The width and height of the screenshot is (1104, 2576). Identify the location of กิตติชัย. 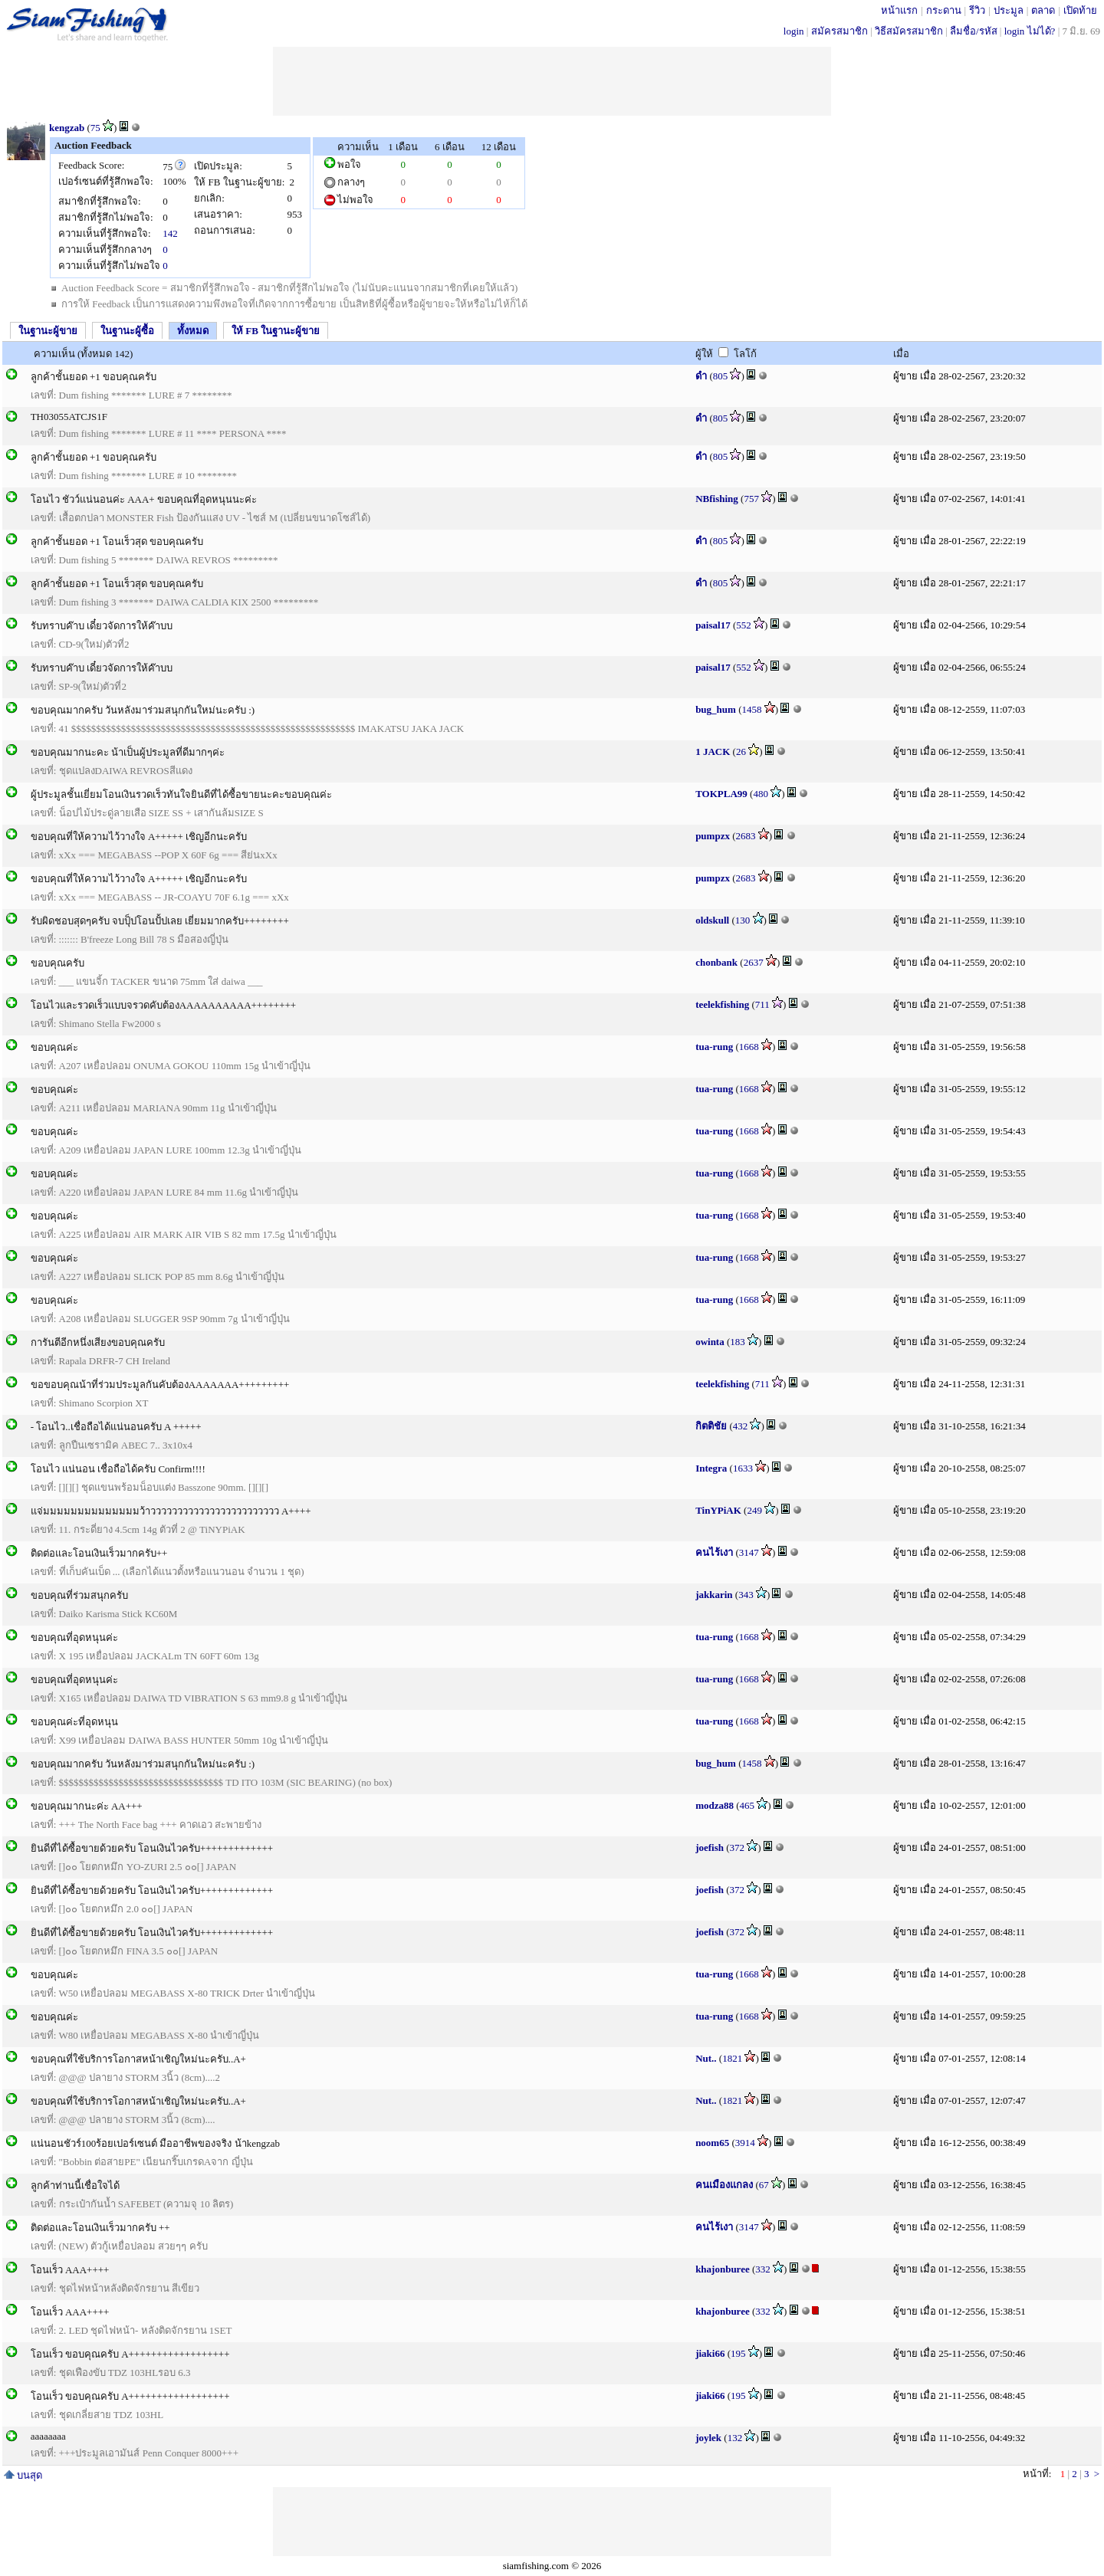
(711, 1426).